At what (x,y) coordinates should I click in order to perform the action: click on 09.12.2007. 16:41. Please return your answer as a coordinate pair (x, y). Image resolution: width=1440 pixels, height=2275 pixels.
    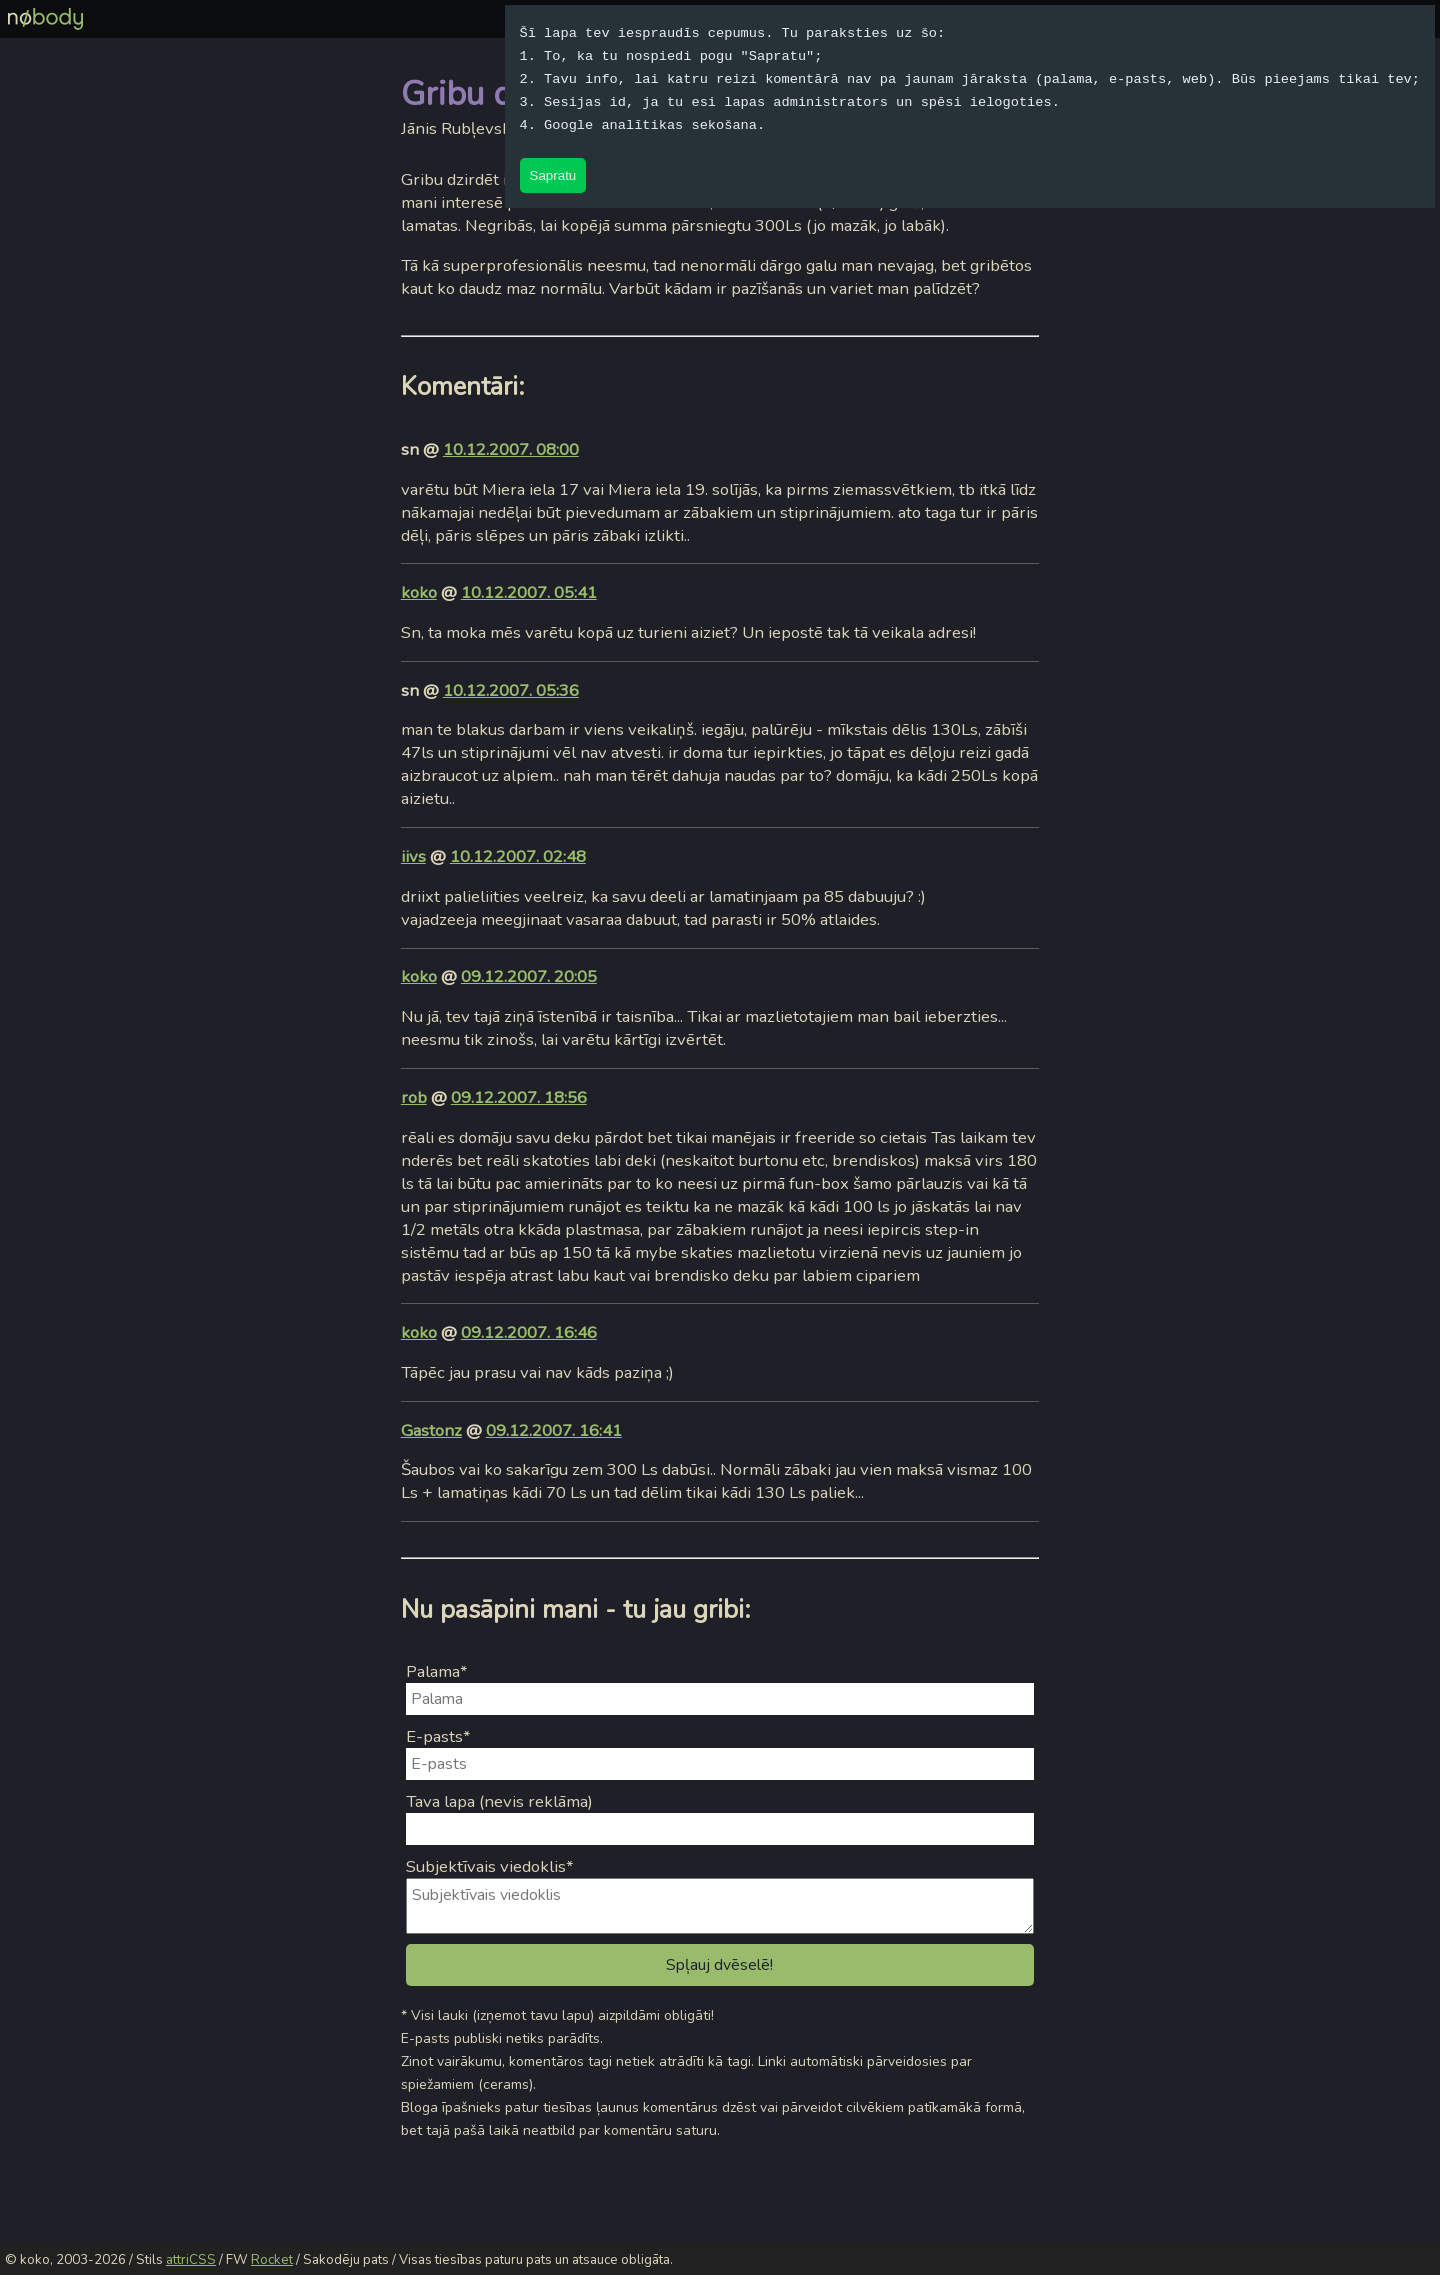
    Looking at the image, I should click on (554, 1430).